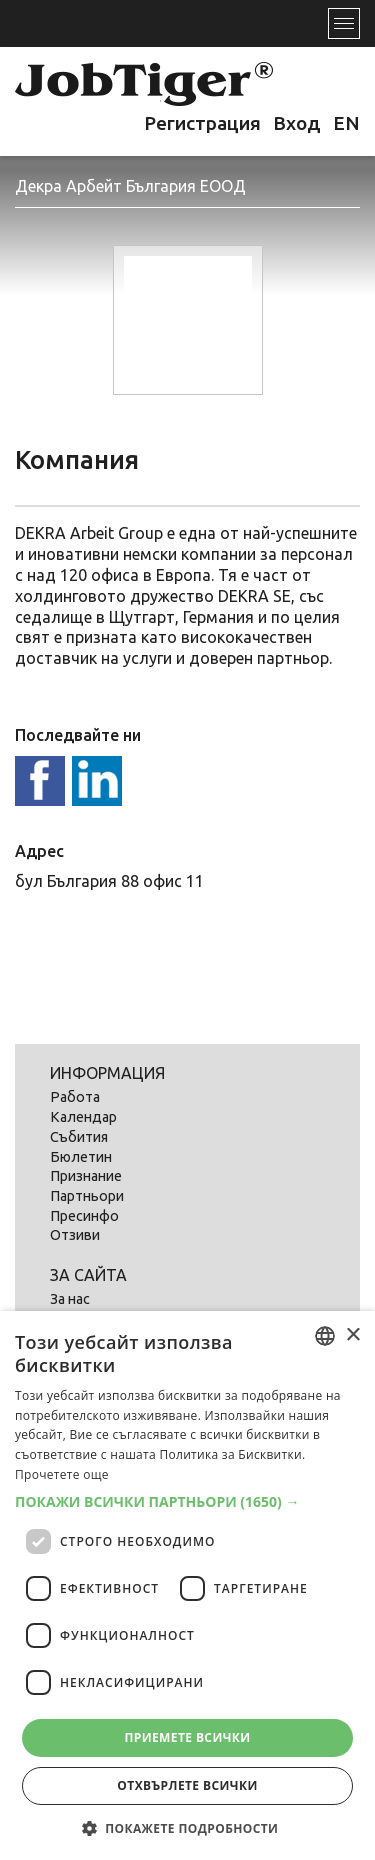 Image resolution: width=375 pixels, height=1860 pixels. What do you see at coordinates (346, 123) in the screenshot?
I see `EN` at bounding box center [346, 123].